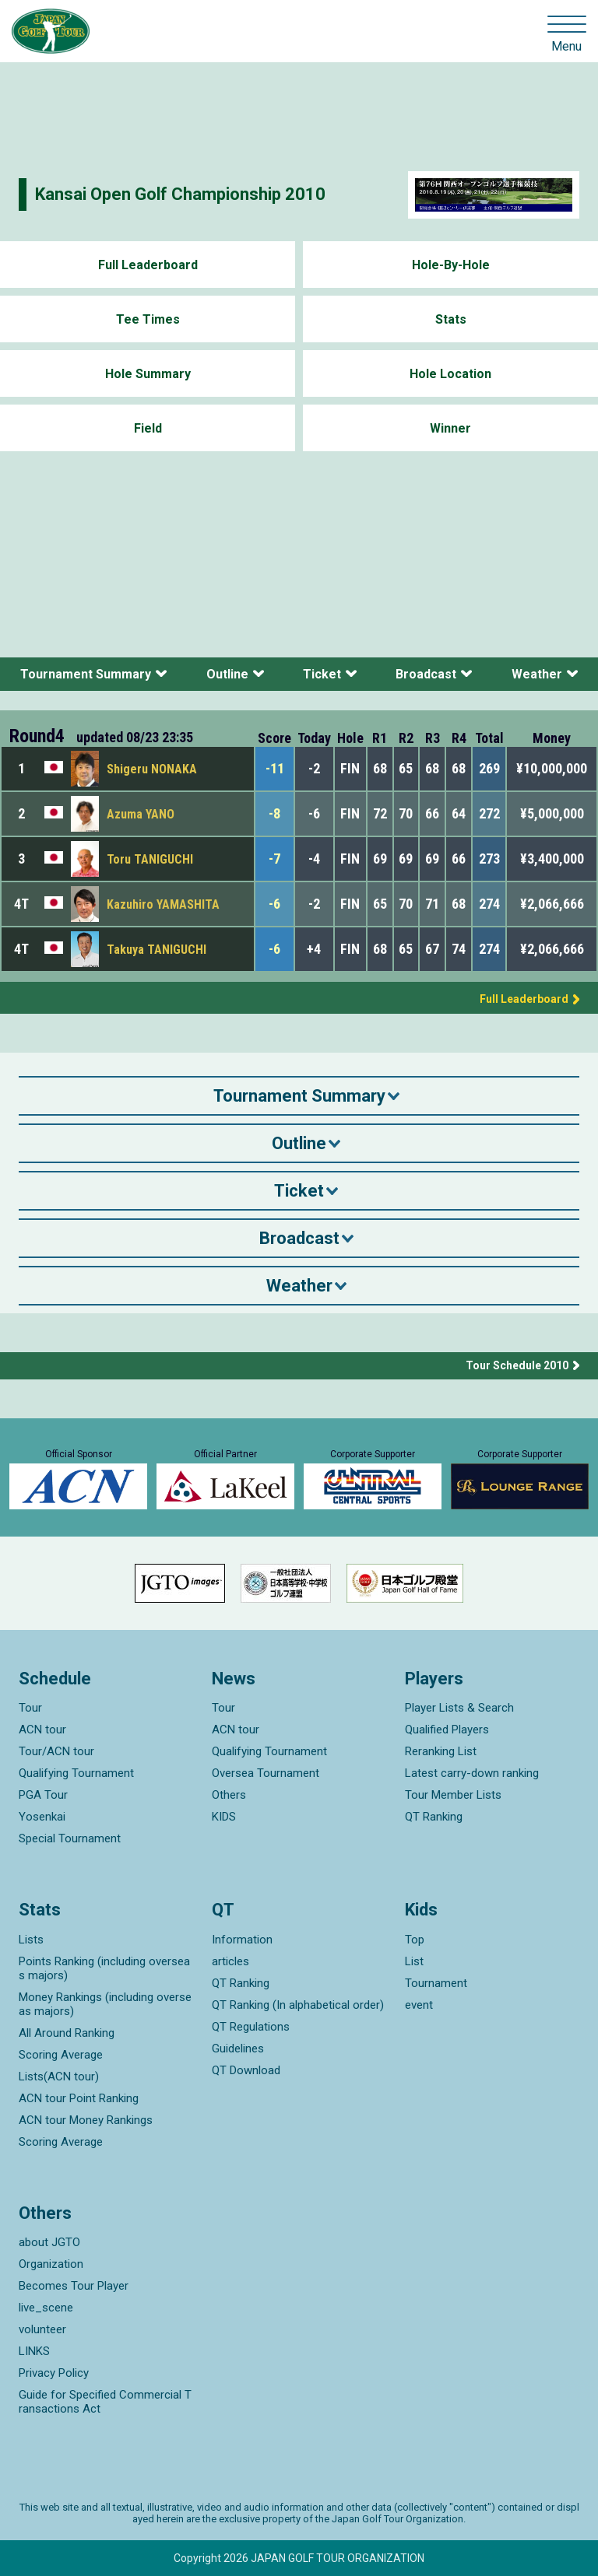 The height and width of the screenshot is (2576, 598). I want to click on ACN tour, so click(42, 1730).